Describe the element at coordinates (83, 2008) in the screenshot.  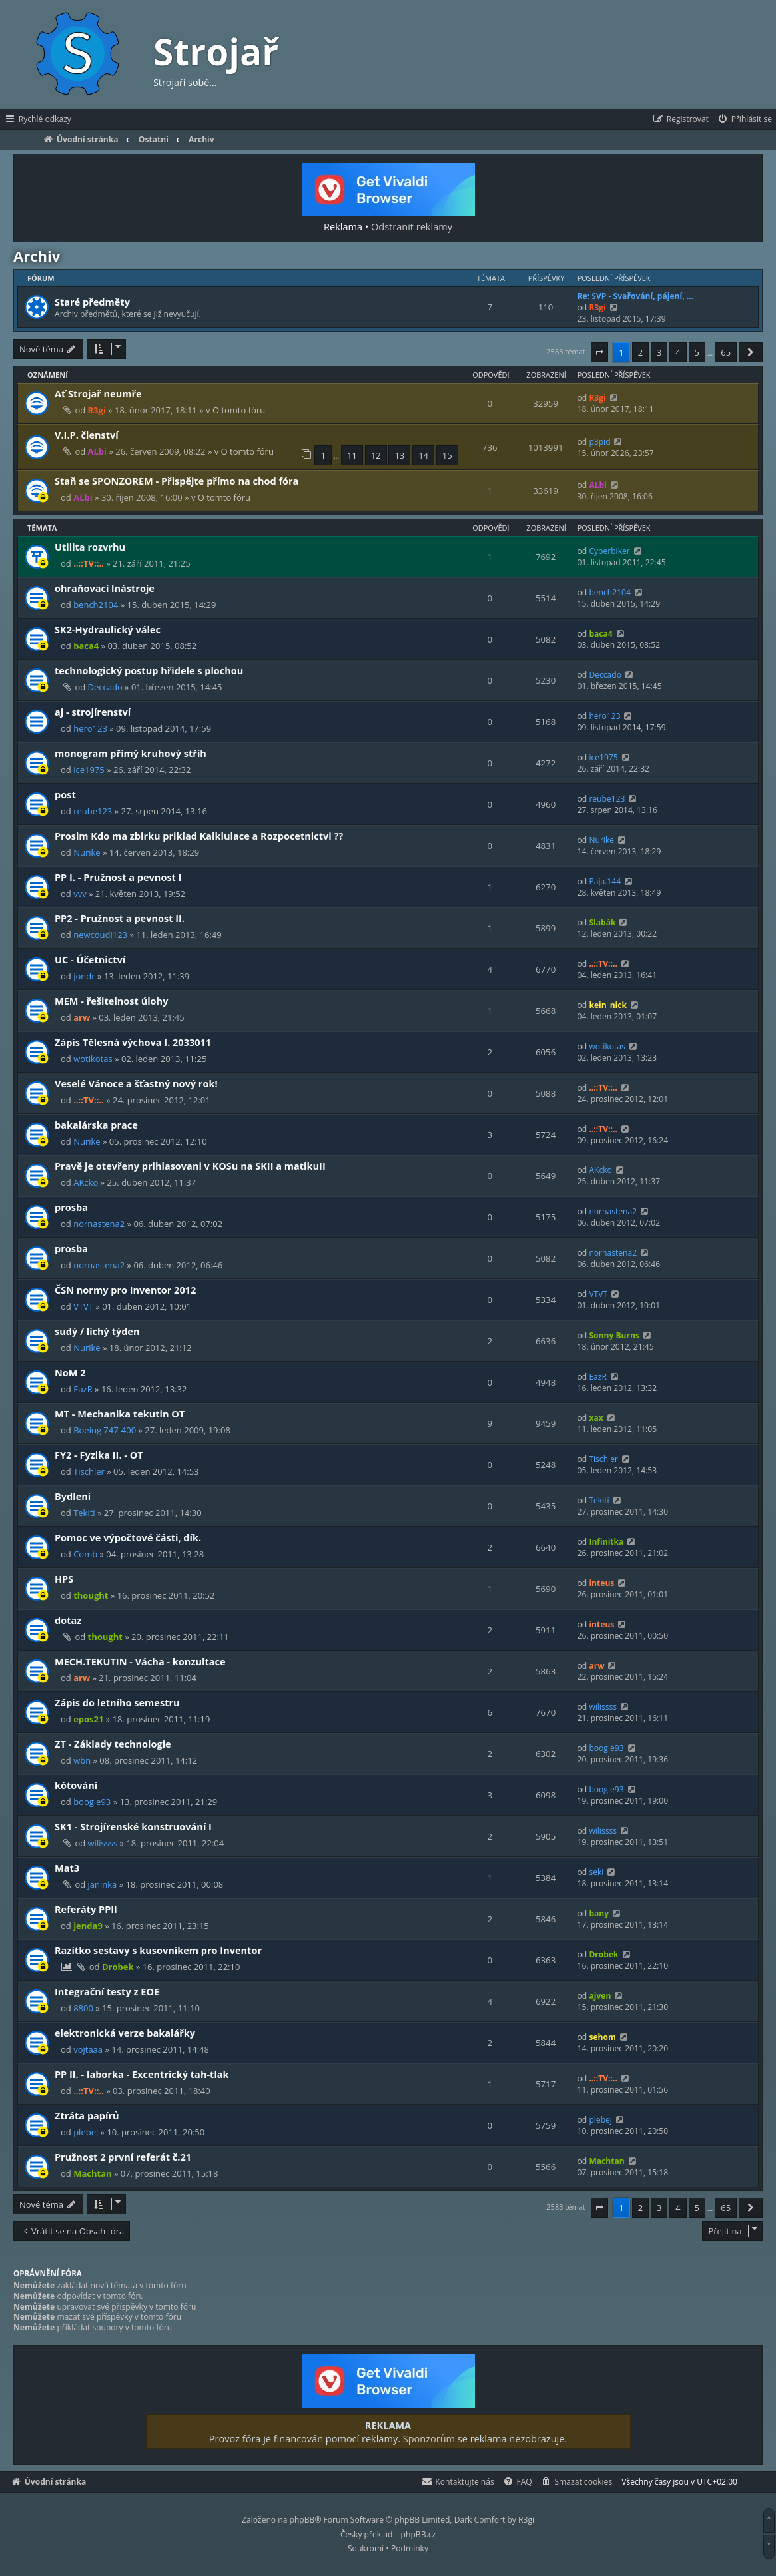
I see `8800` at that location.